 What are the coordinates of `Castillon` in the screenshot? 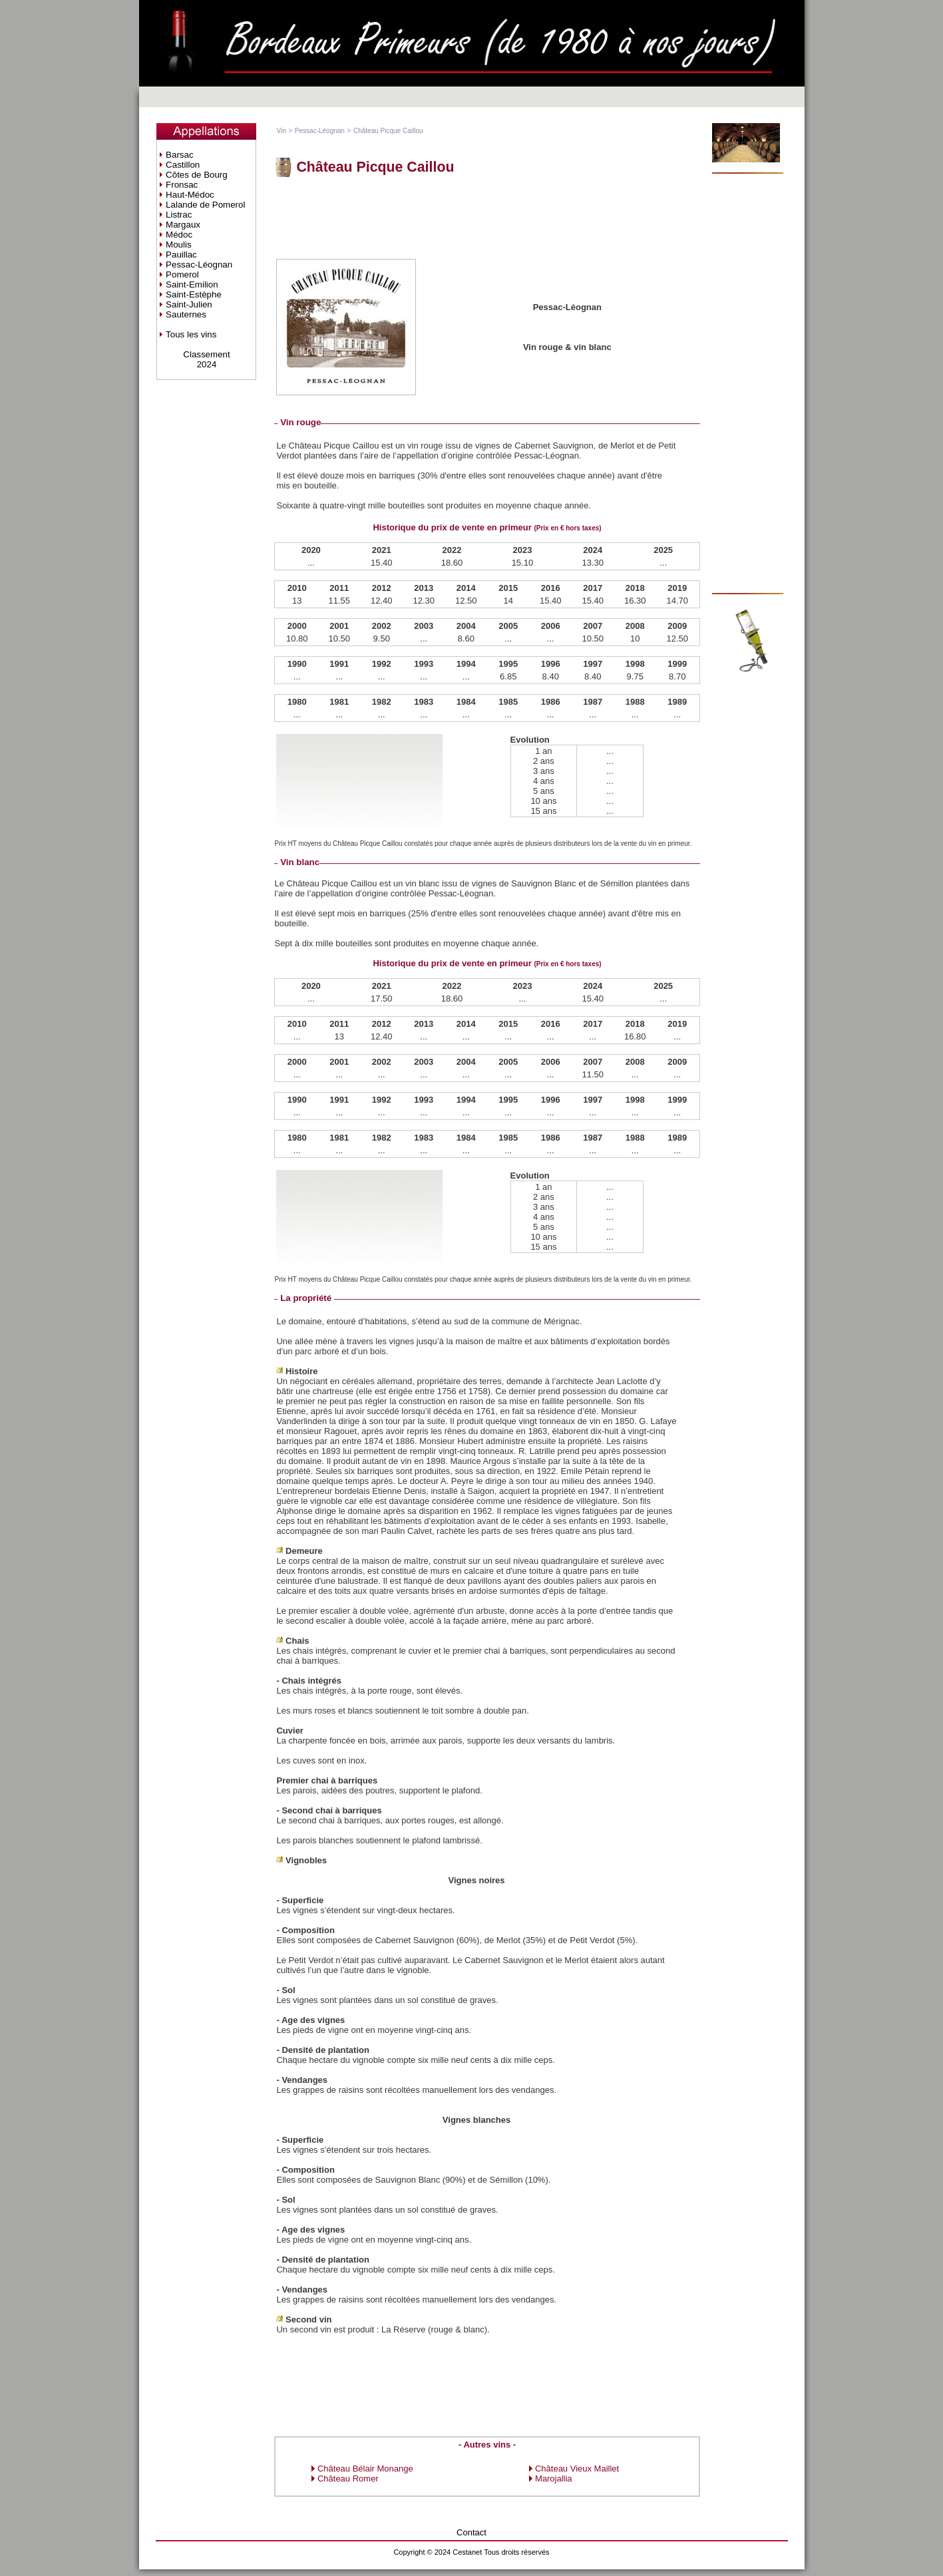 It's located at (183, 165).